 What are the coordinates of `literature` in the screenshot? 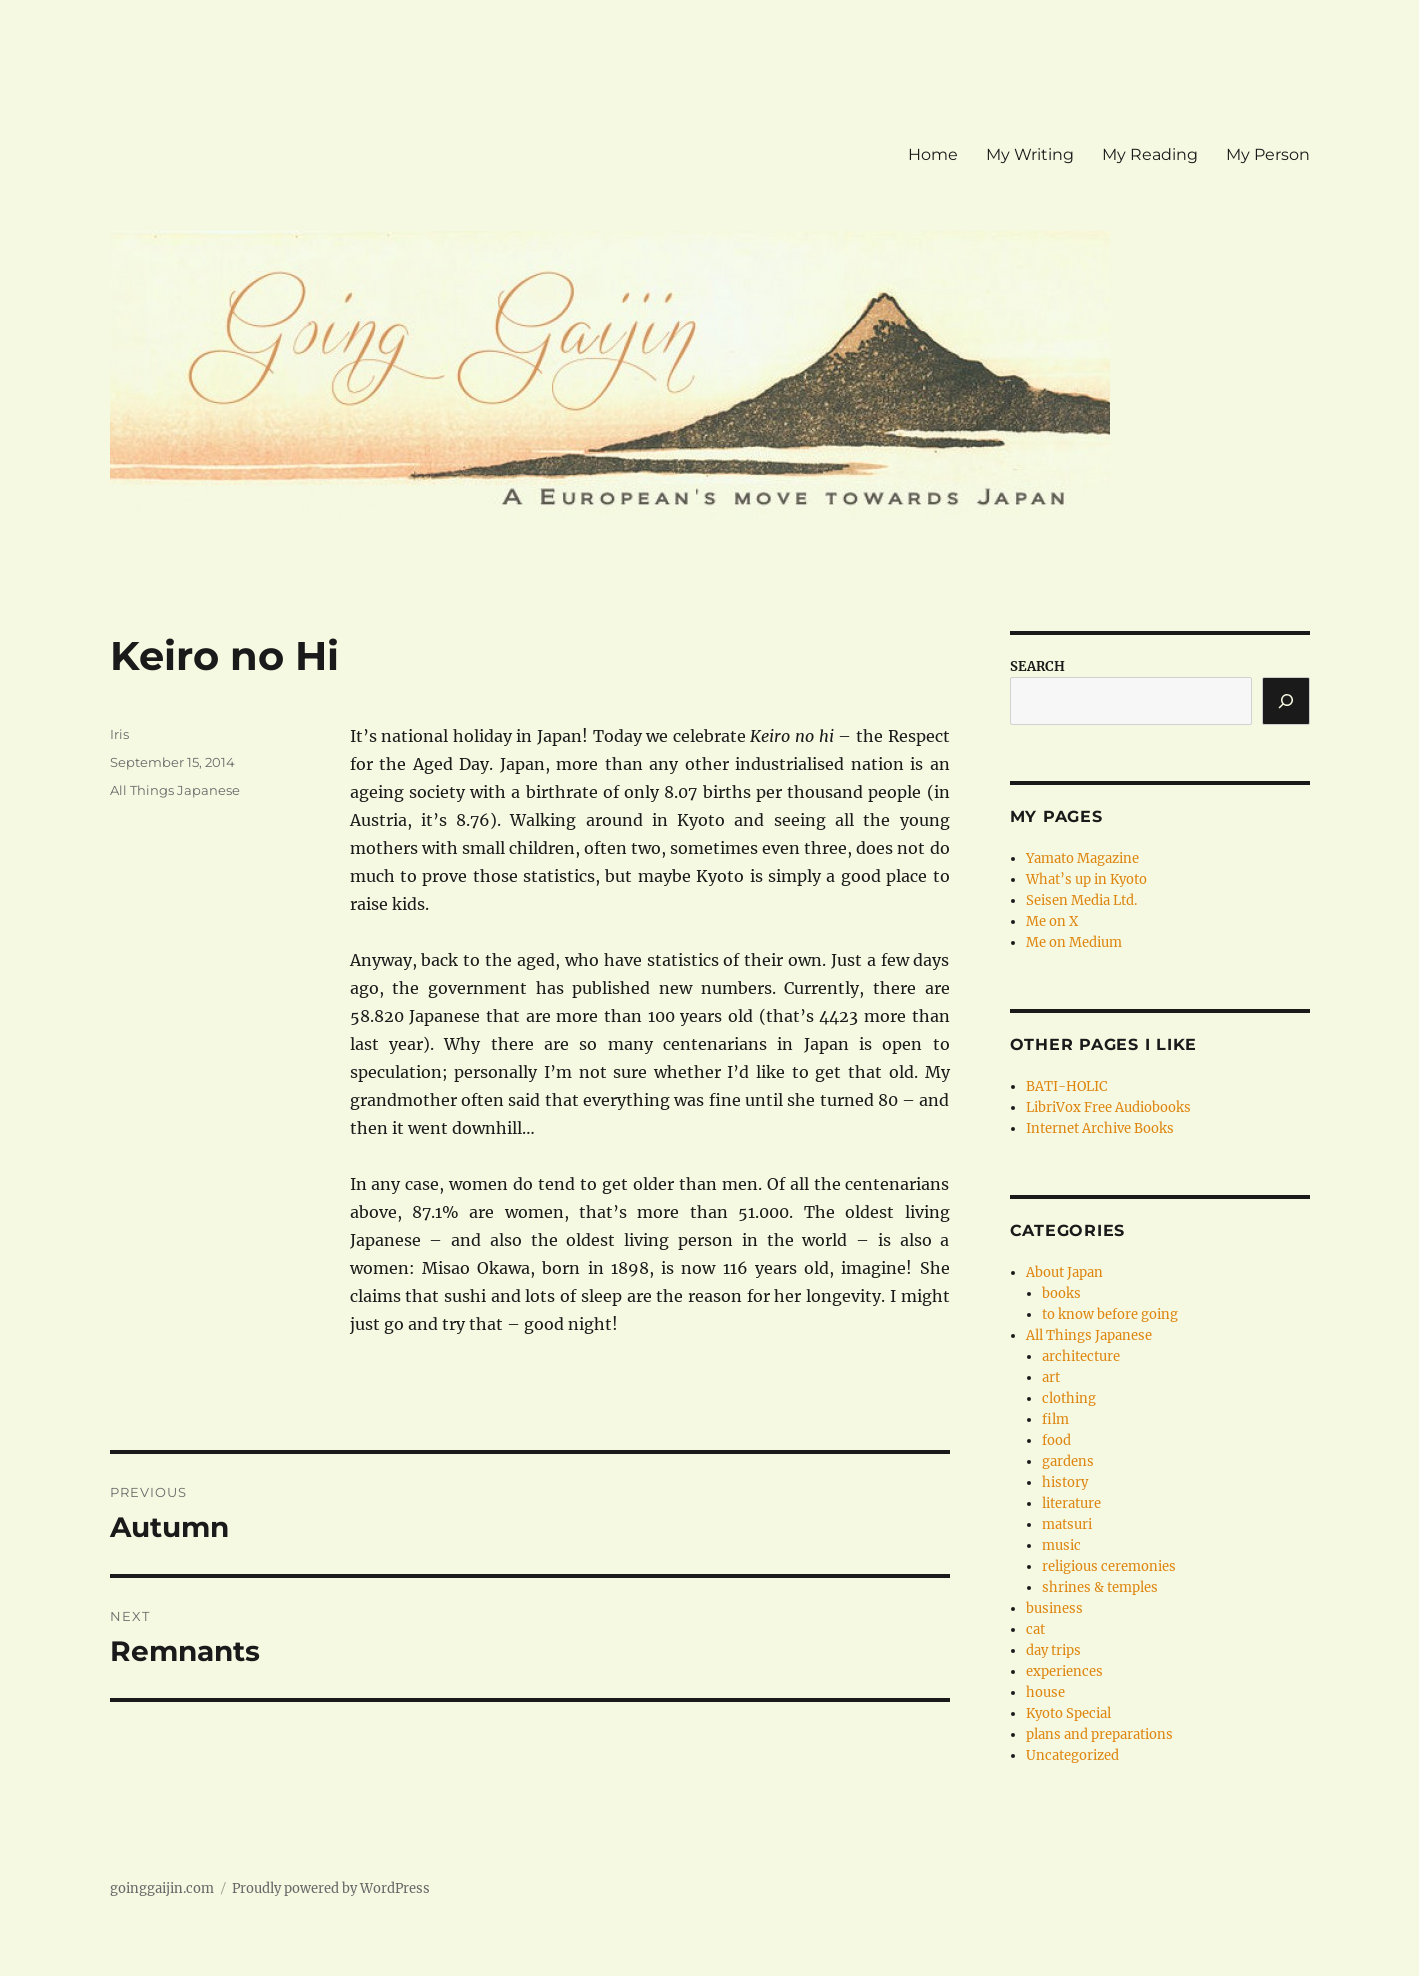 It's located at (1071, 1503).